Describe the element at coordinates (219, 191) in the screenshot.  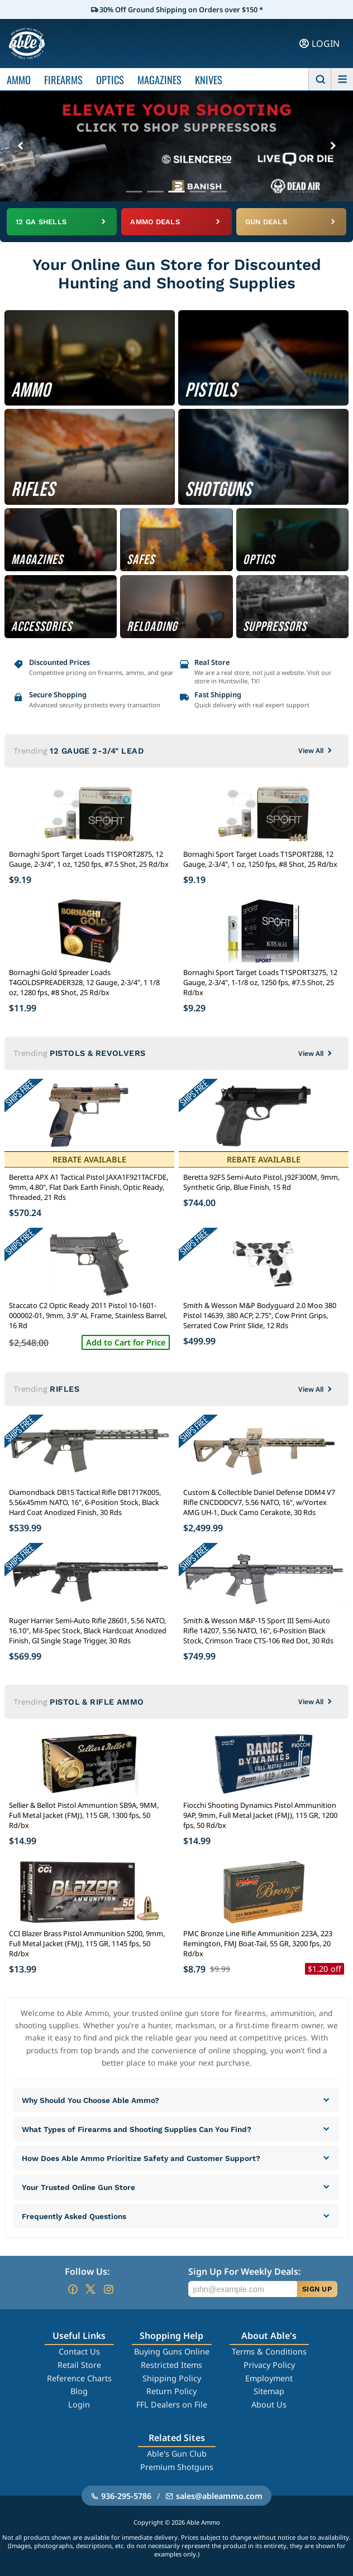
I see `[Go to banner 5]` at that location.